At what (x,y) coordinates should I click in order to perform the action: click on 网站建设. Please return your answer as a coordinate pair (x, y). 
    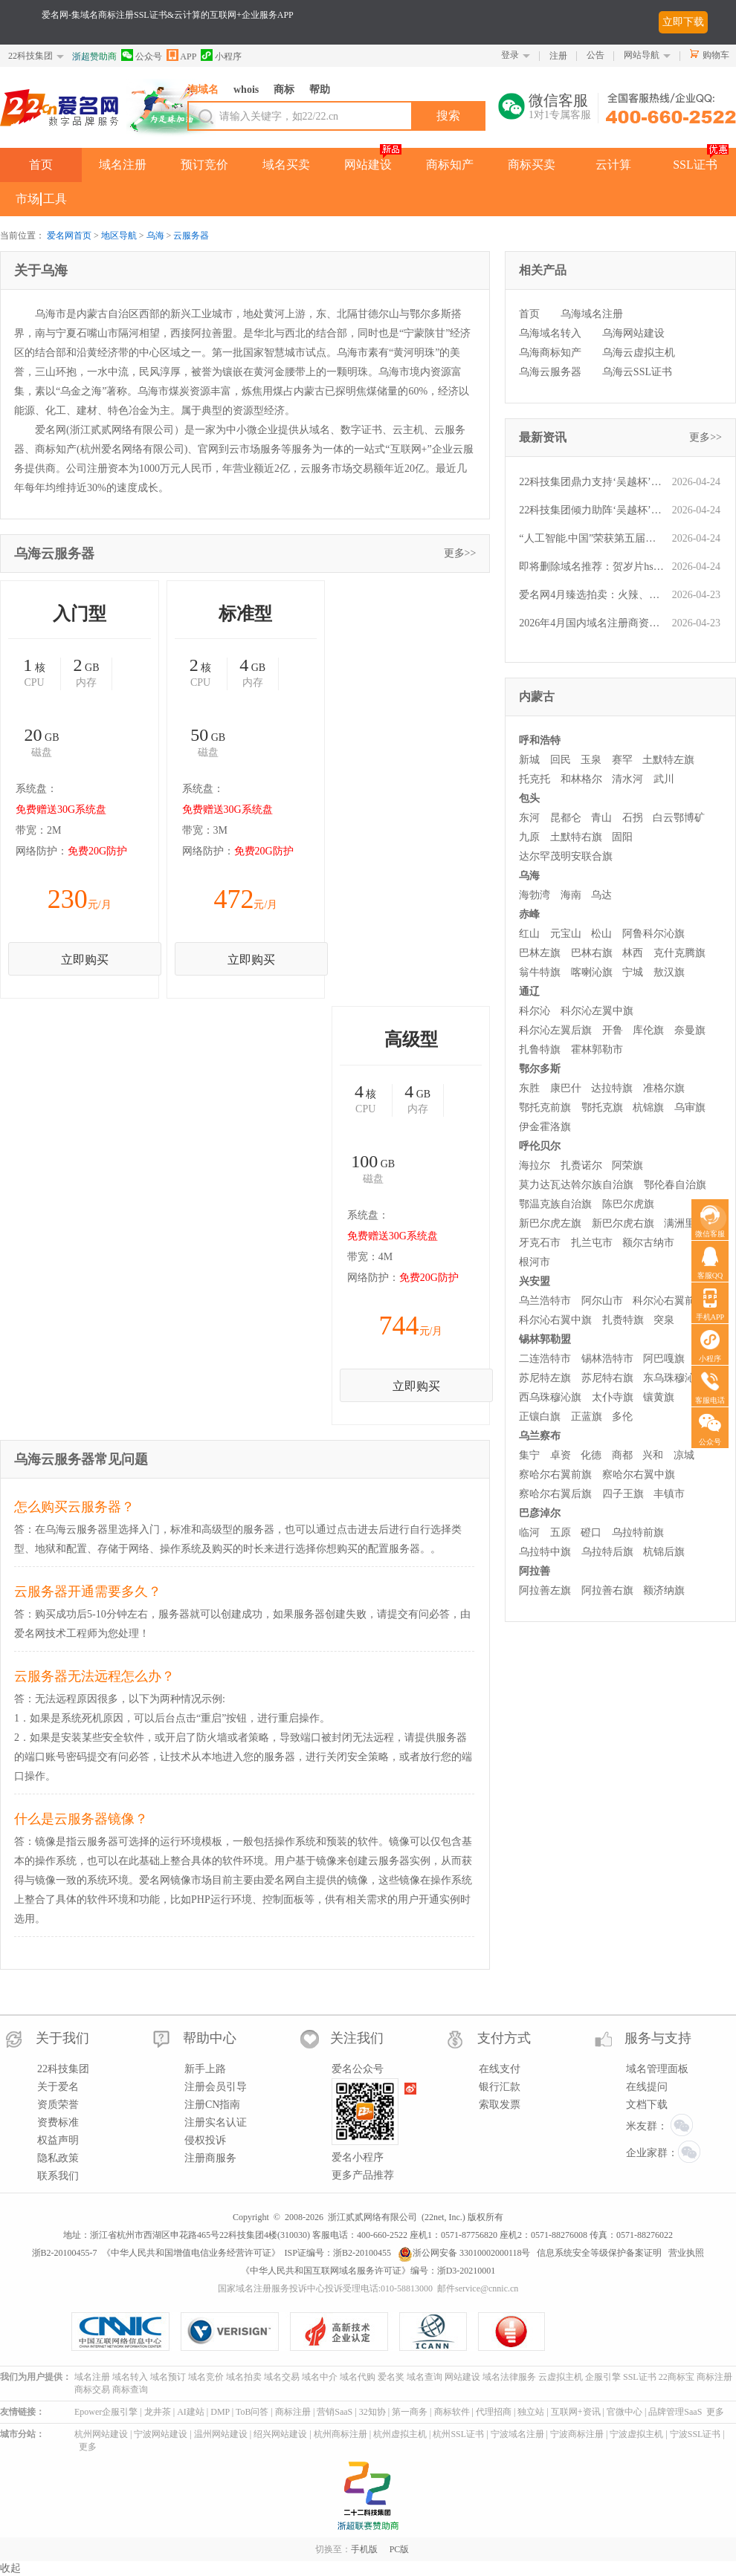
    Looking at the image, I should click on (368, 164).